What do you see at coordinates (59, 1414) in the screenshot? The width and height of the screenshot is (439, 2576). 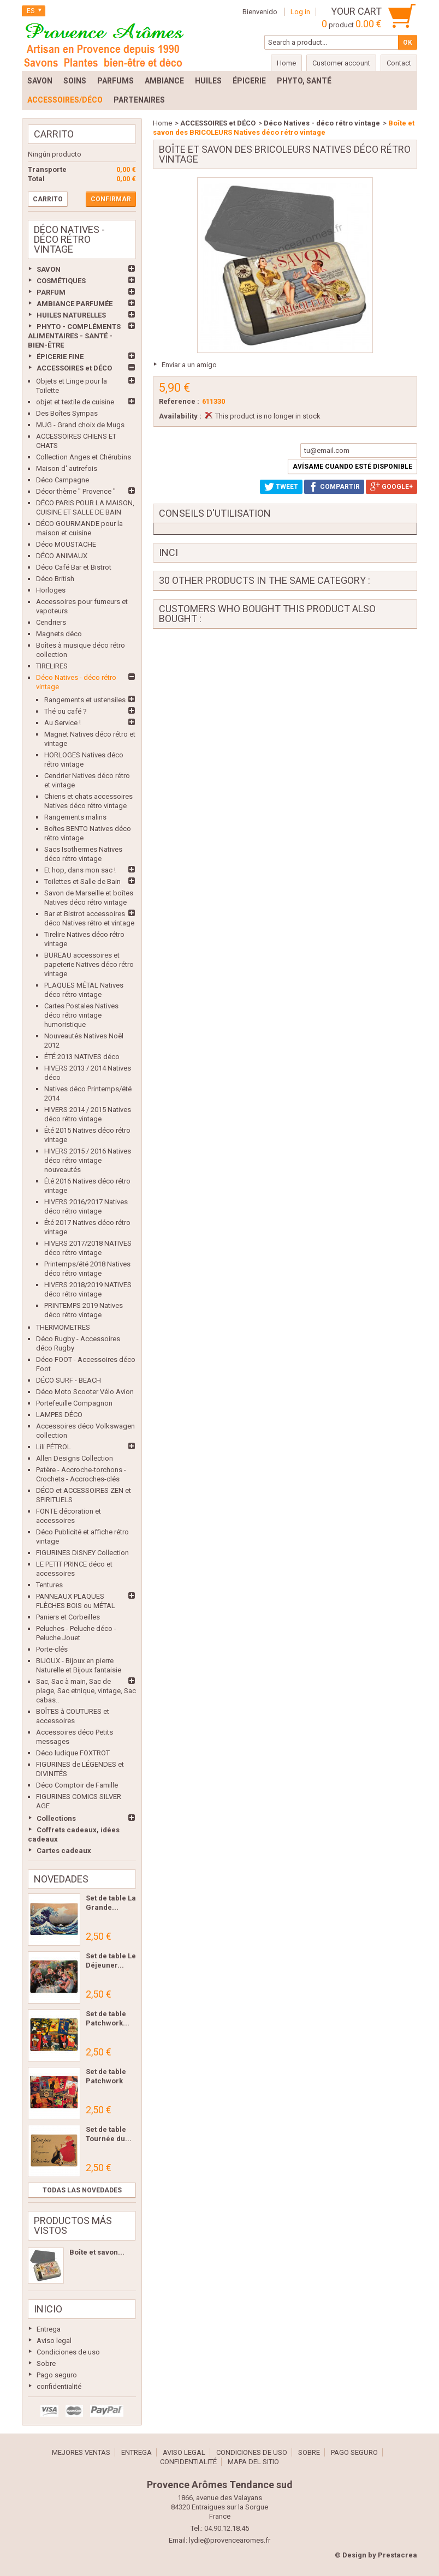 I see `LAMPES DÉCO` at bounding box center [59, 1414].